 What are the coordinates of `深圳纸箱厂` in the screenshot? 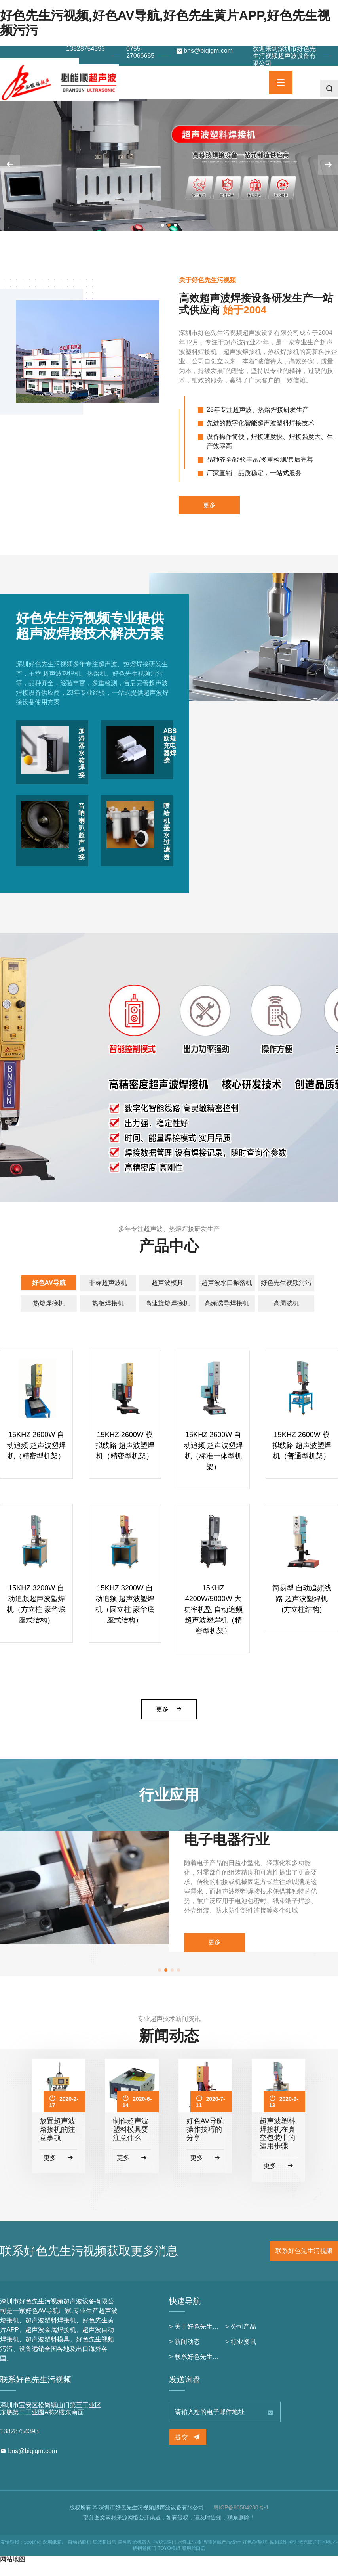 It's located at (54, 2554).